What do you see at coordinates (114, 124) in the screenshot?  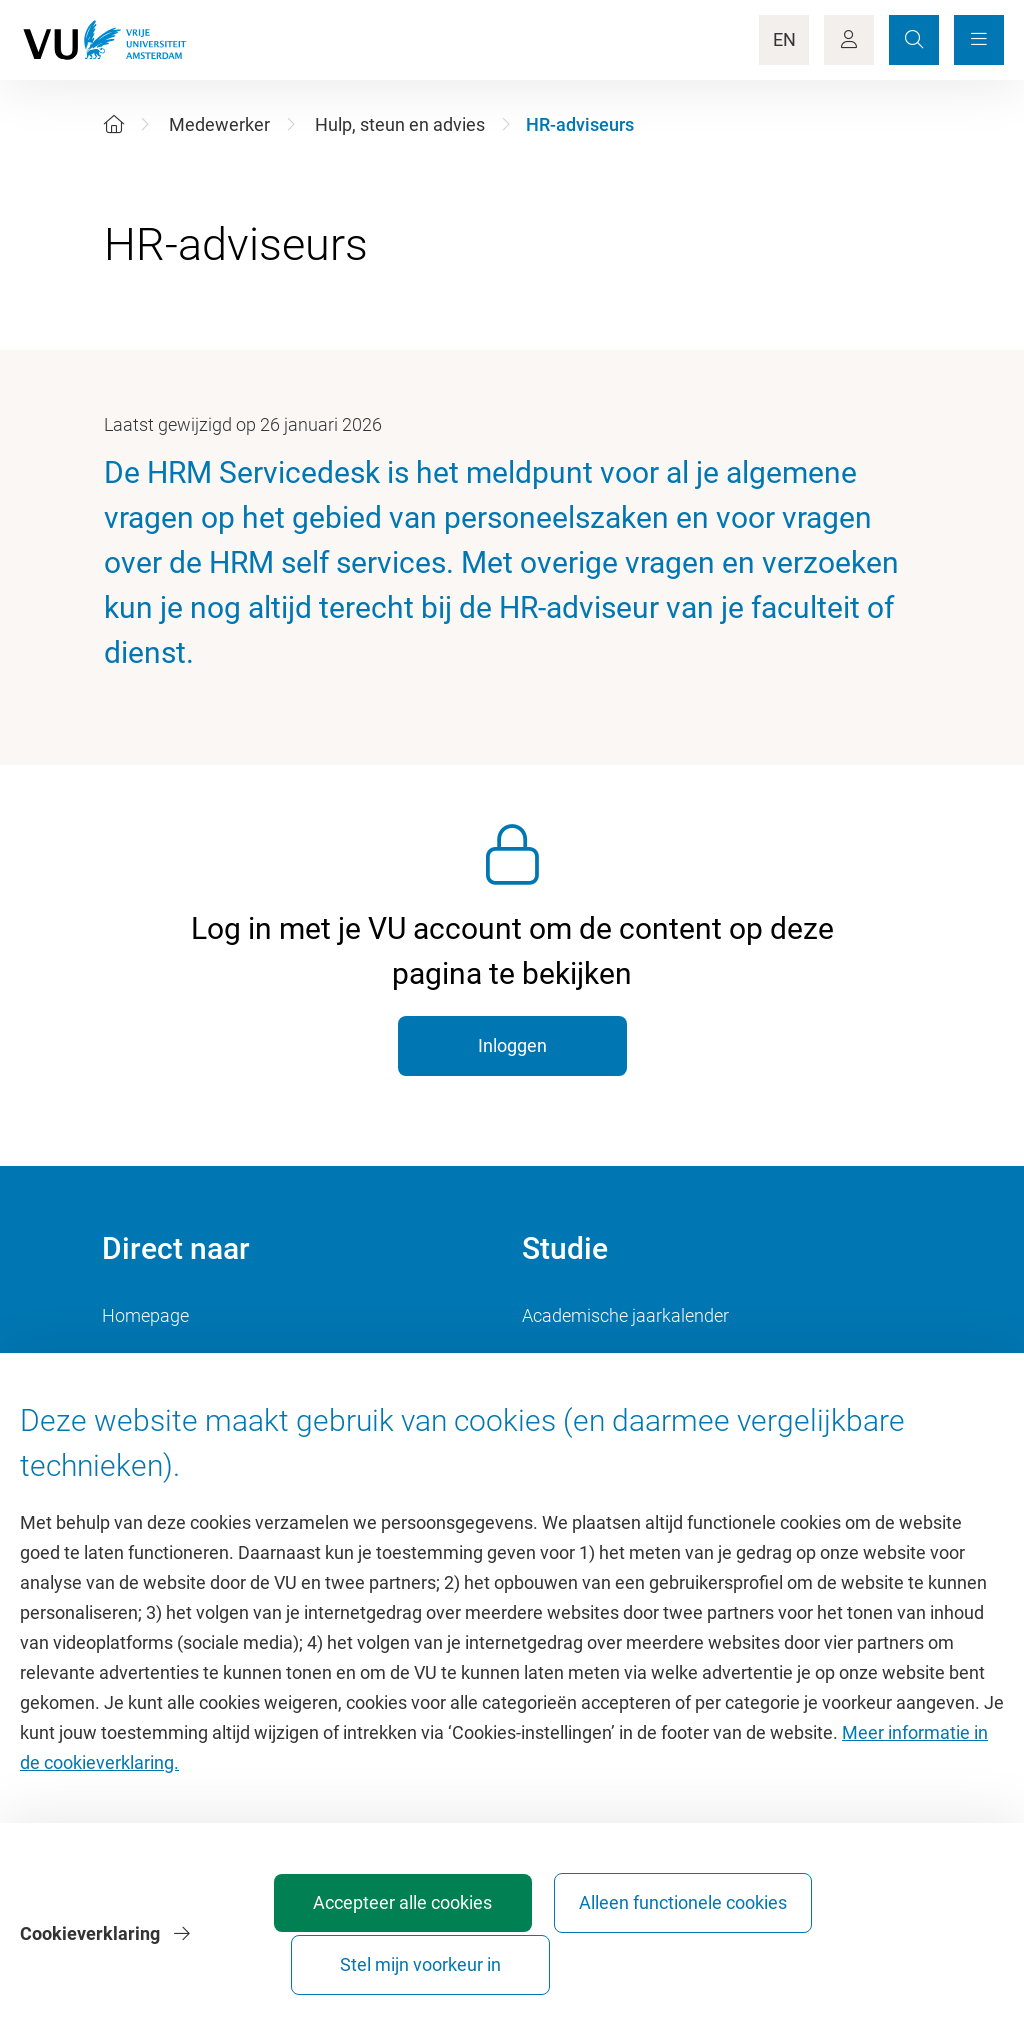 I see `[Home]` at bounding box center [114, 124].